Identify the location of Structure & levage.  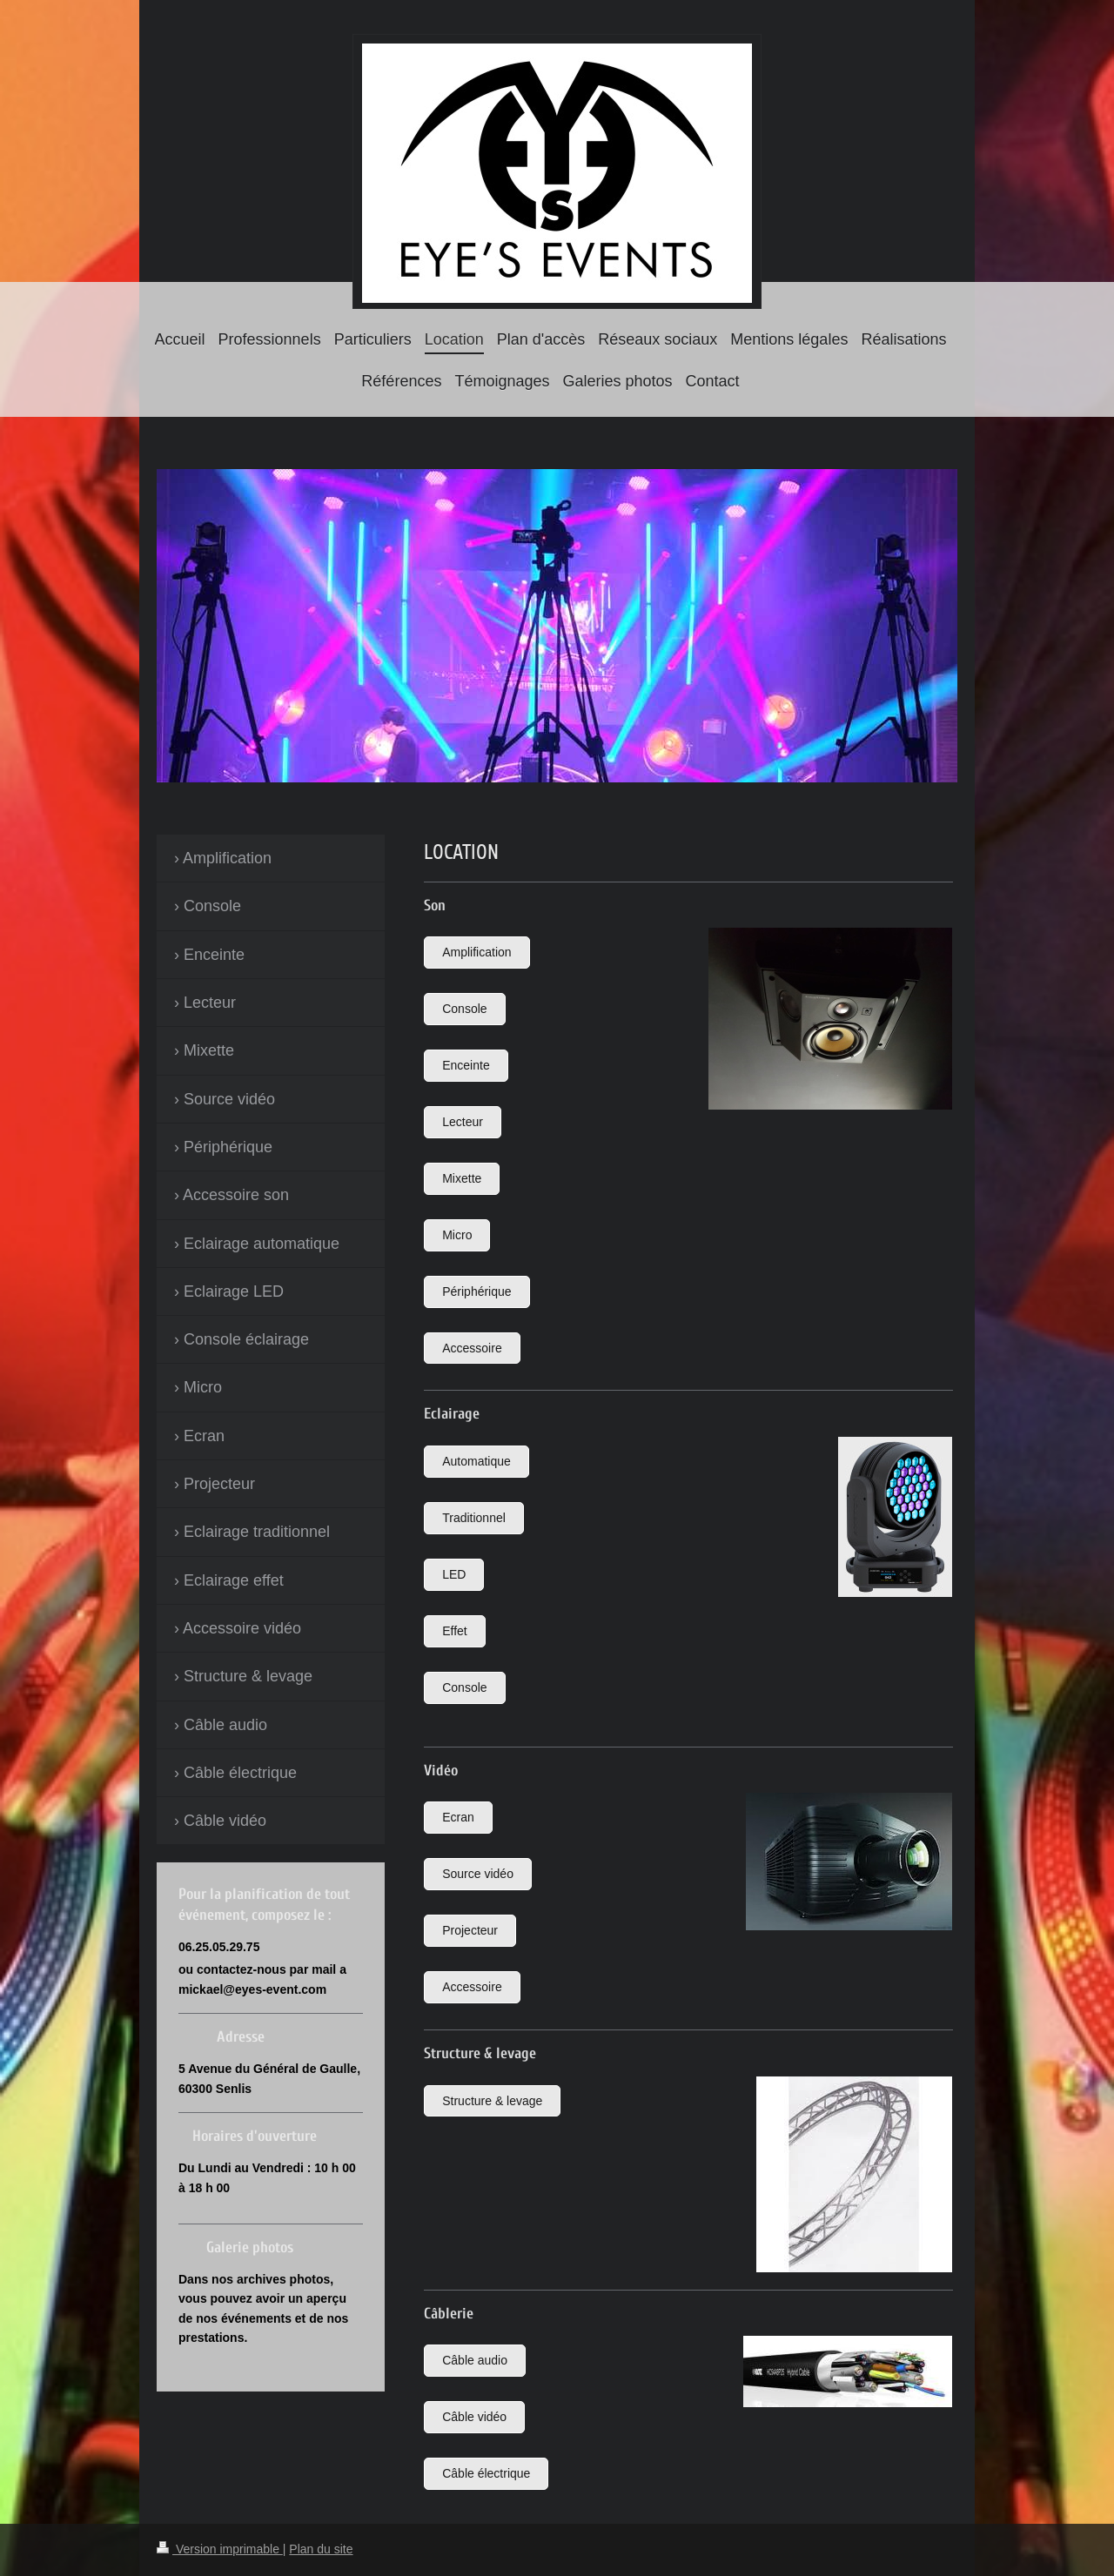
(492, 2101).